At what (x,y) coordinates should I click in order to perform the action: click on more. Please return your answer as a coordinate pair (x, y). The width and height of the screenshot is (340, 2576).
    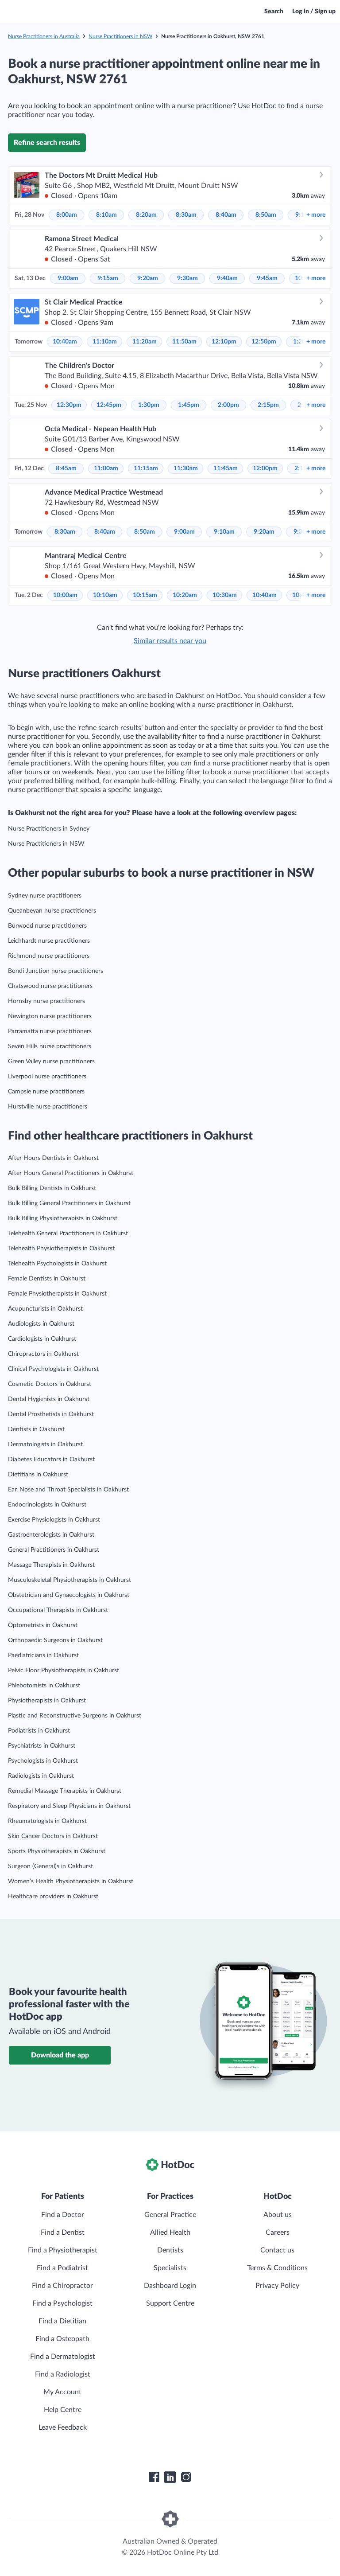
    Looking at the image, I should click on (315, 215).